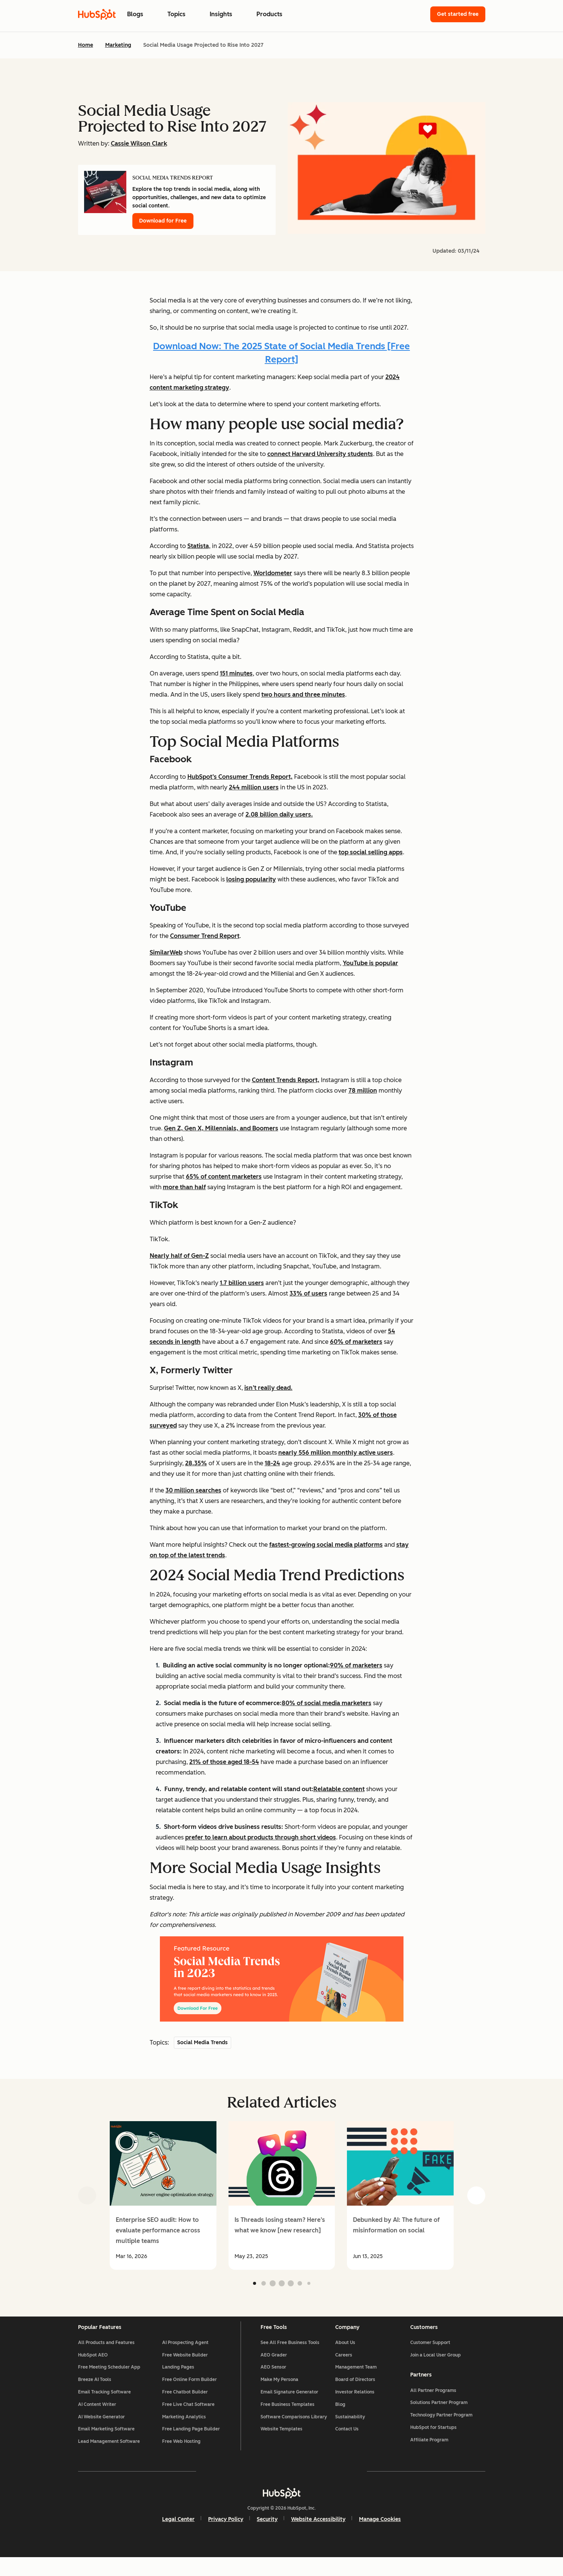  What do you see at coordinates (458, 14) in the screenshot?
I see `Get started free` at bounding box center [458, 14].